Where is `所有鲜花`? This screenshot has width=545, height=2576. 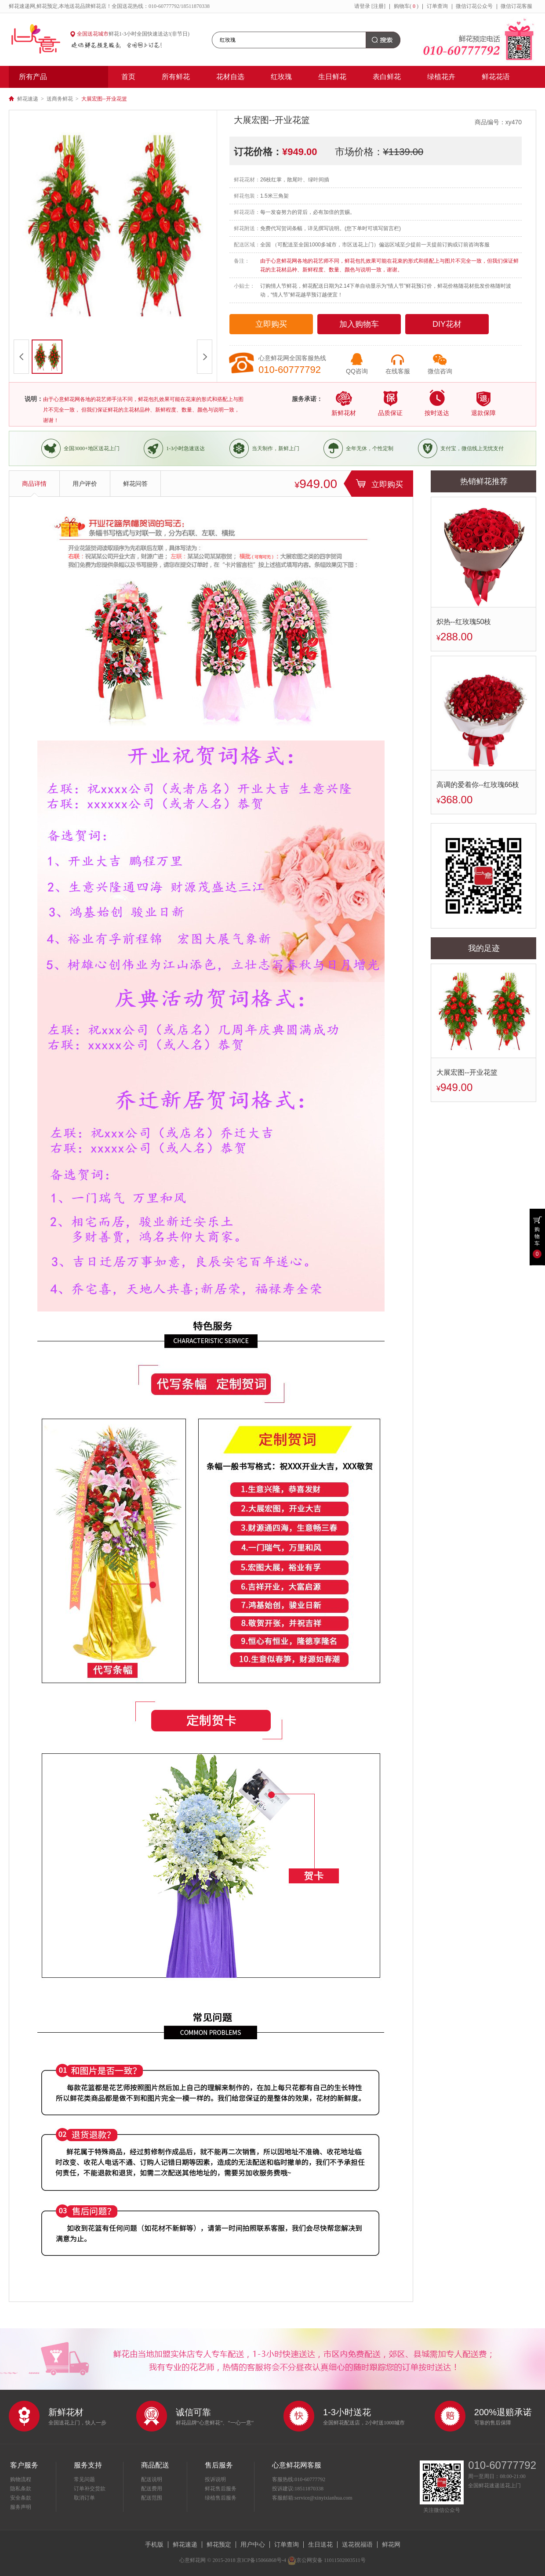 所有鲜花 is located at coordinates (176, 76).